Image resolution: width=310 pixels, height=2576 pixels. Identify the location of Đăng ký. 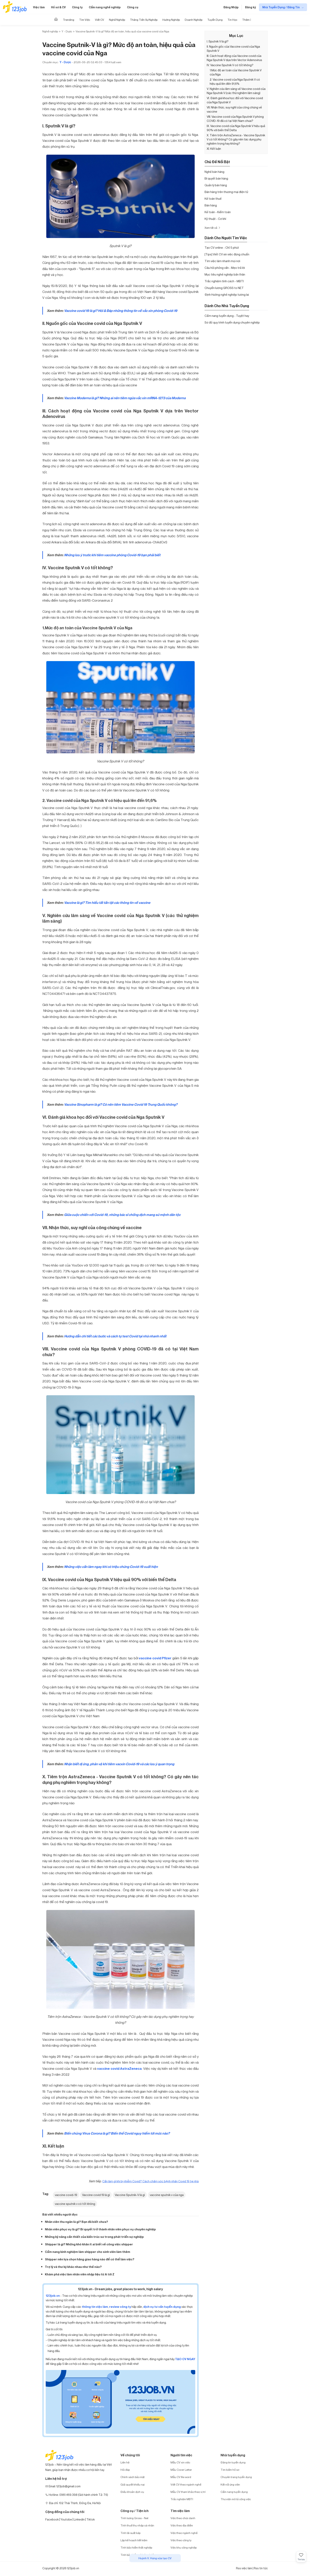
(250, 7).